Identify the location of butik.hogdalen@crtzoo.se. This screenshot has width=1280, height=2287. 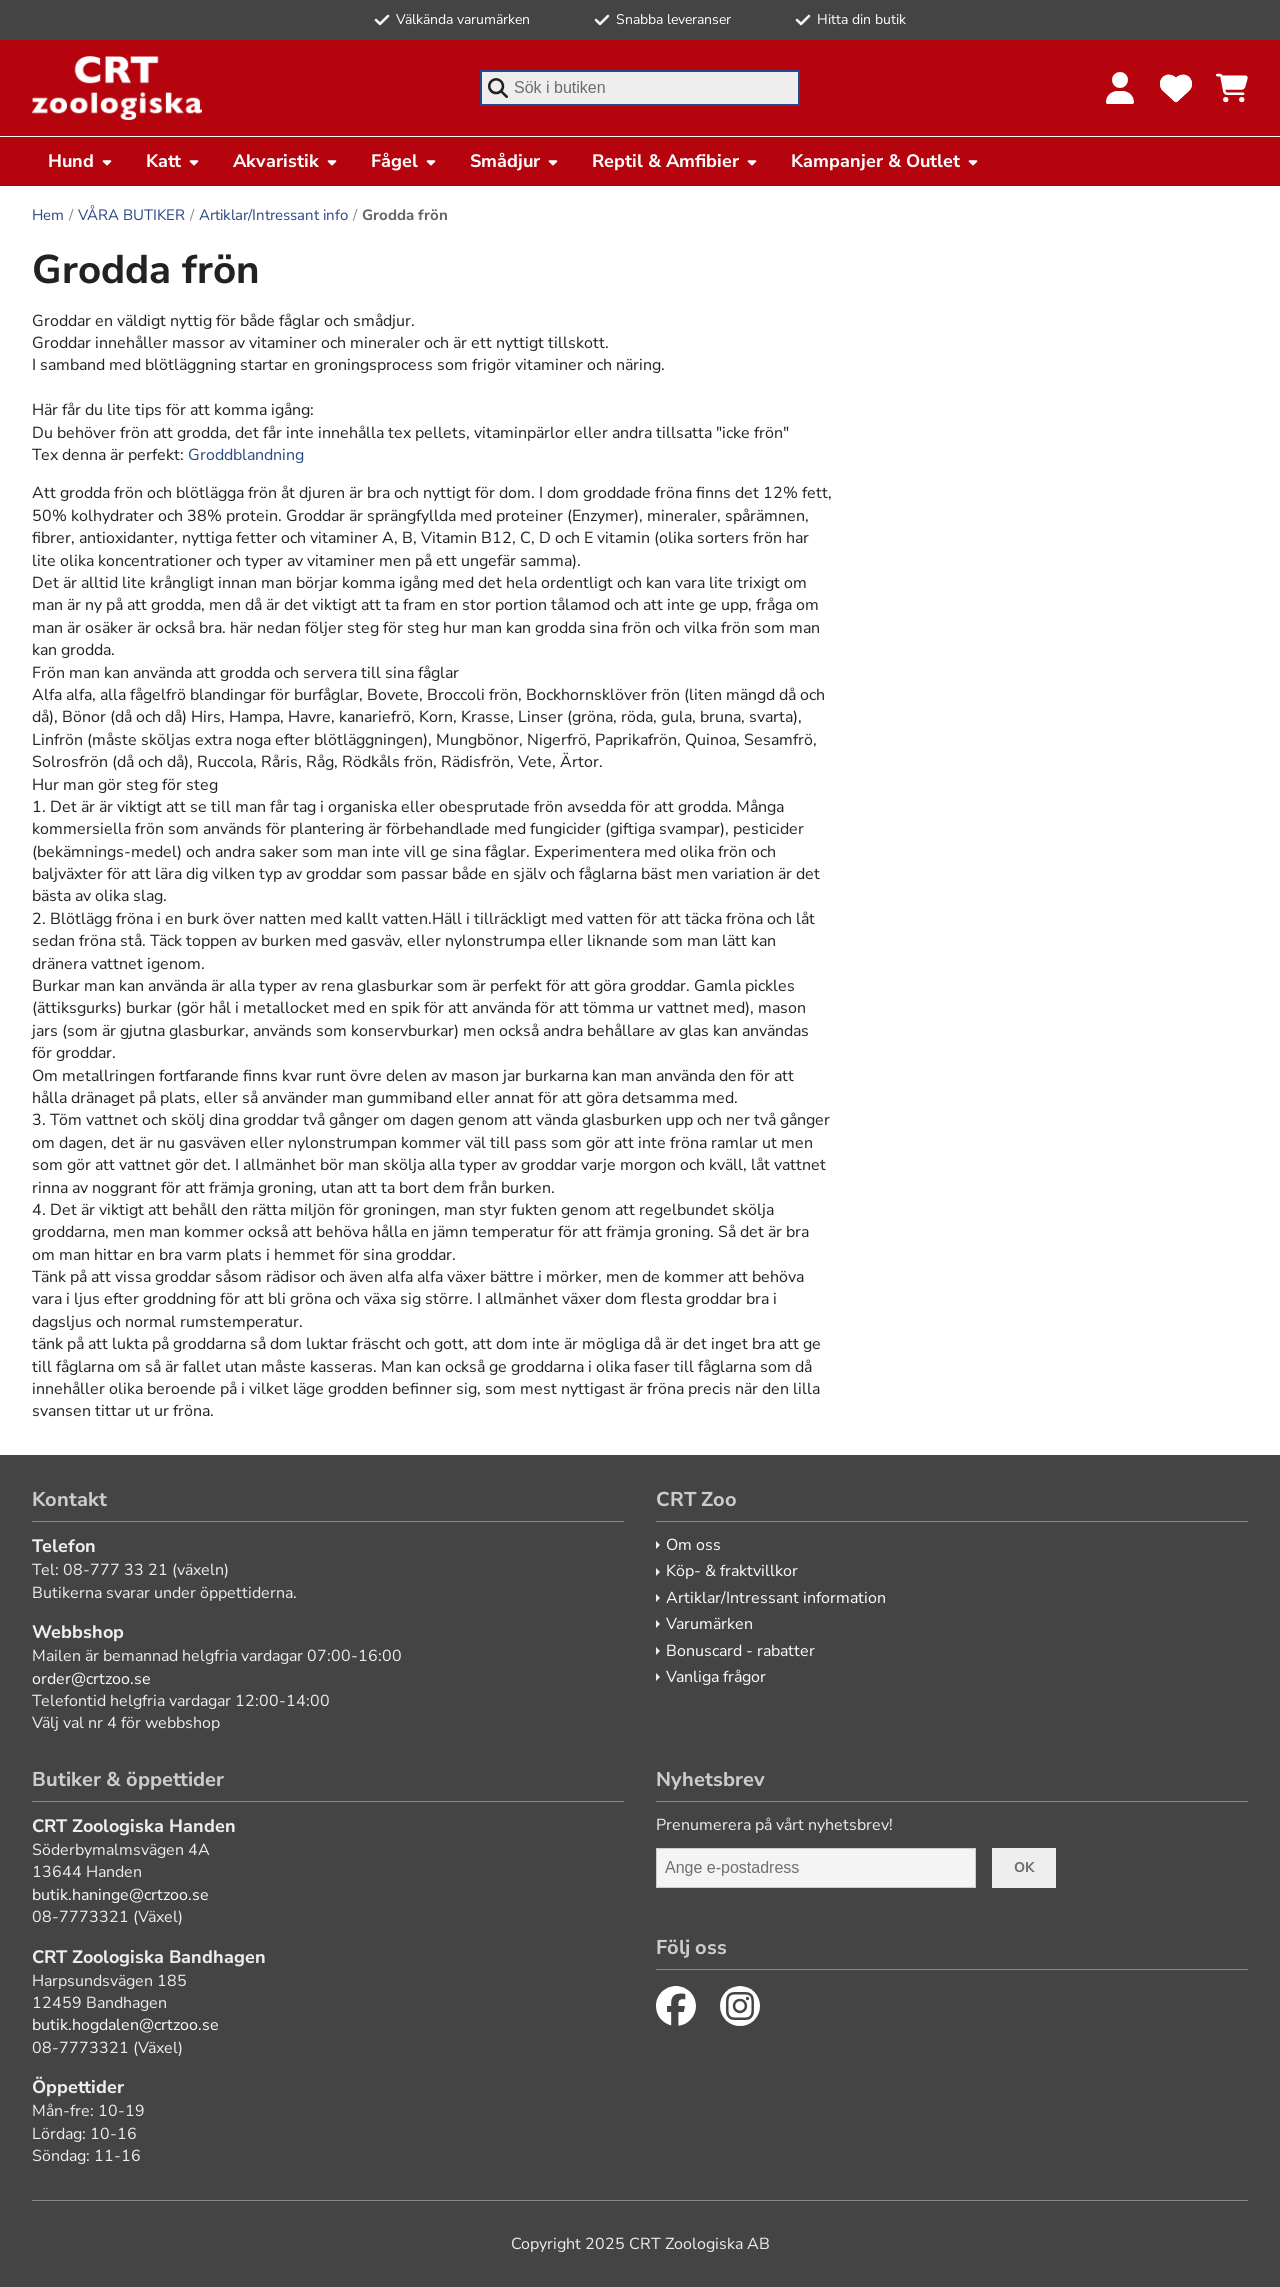
(125, 2025).